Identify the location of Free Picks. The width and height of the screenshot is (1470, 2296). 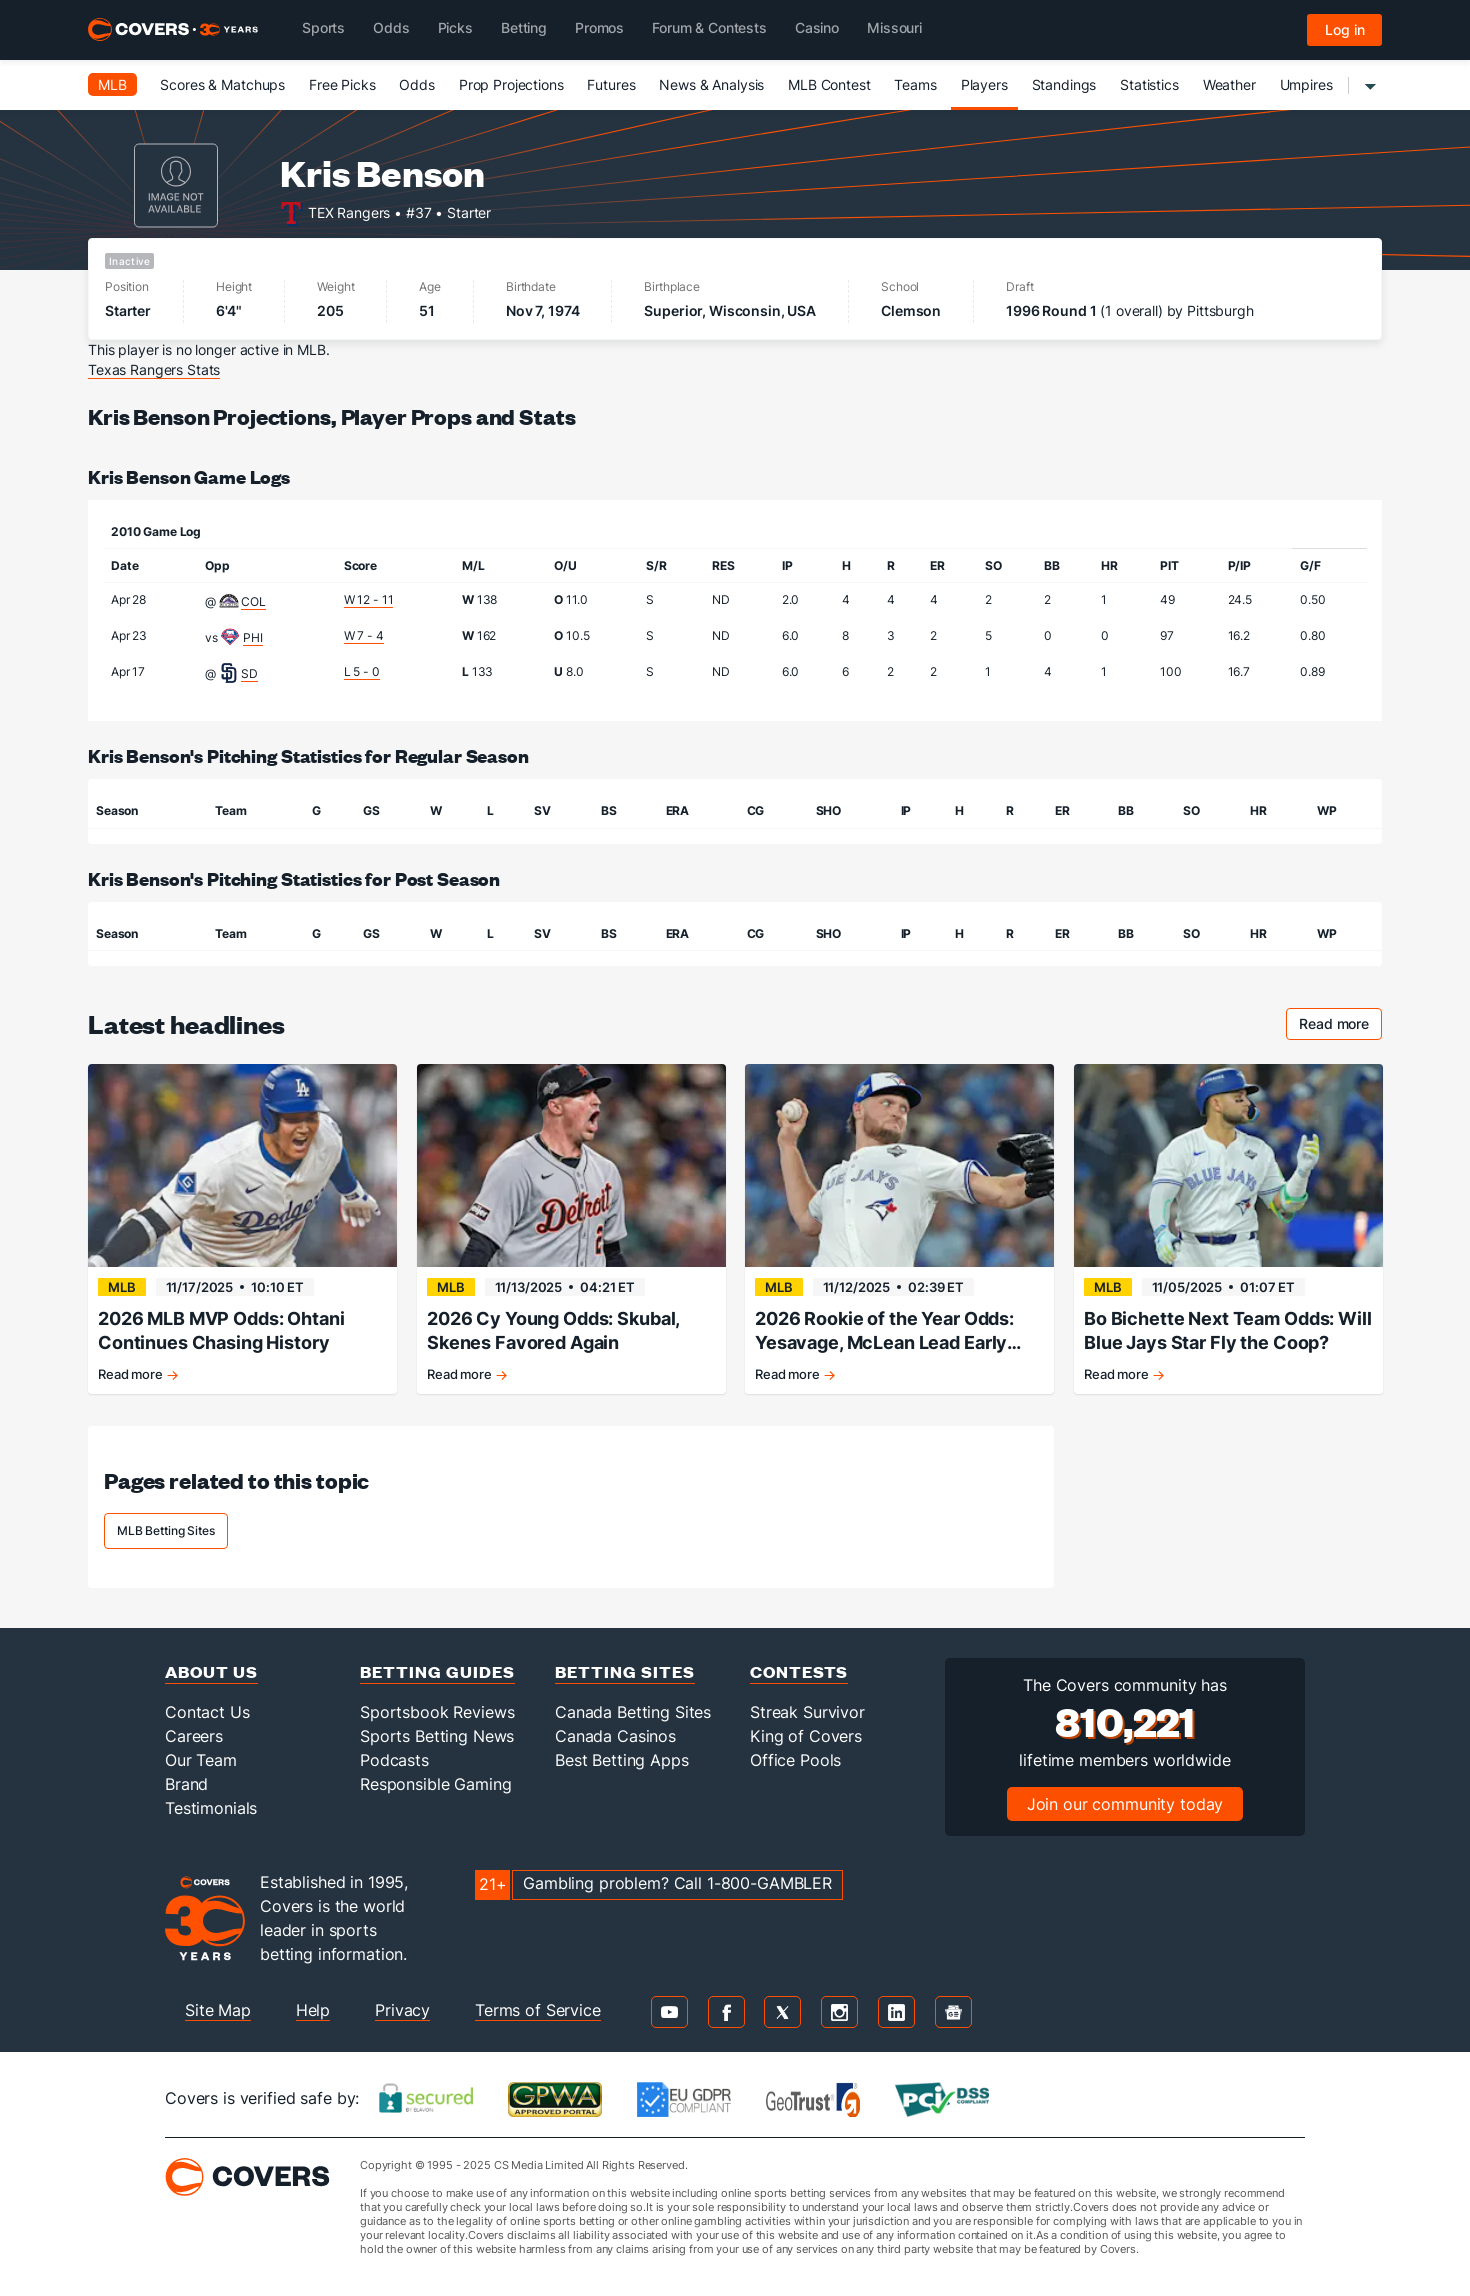
(342, 84).